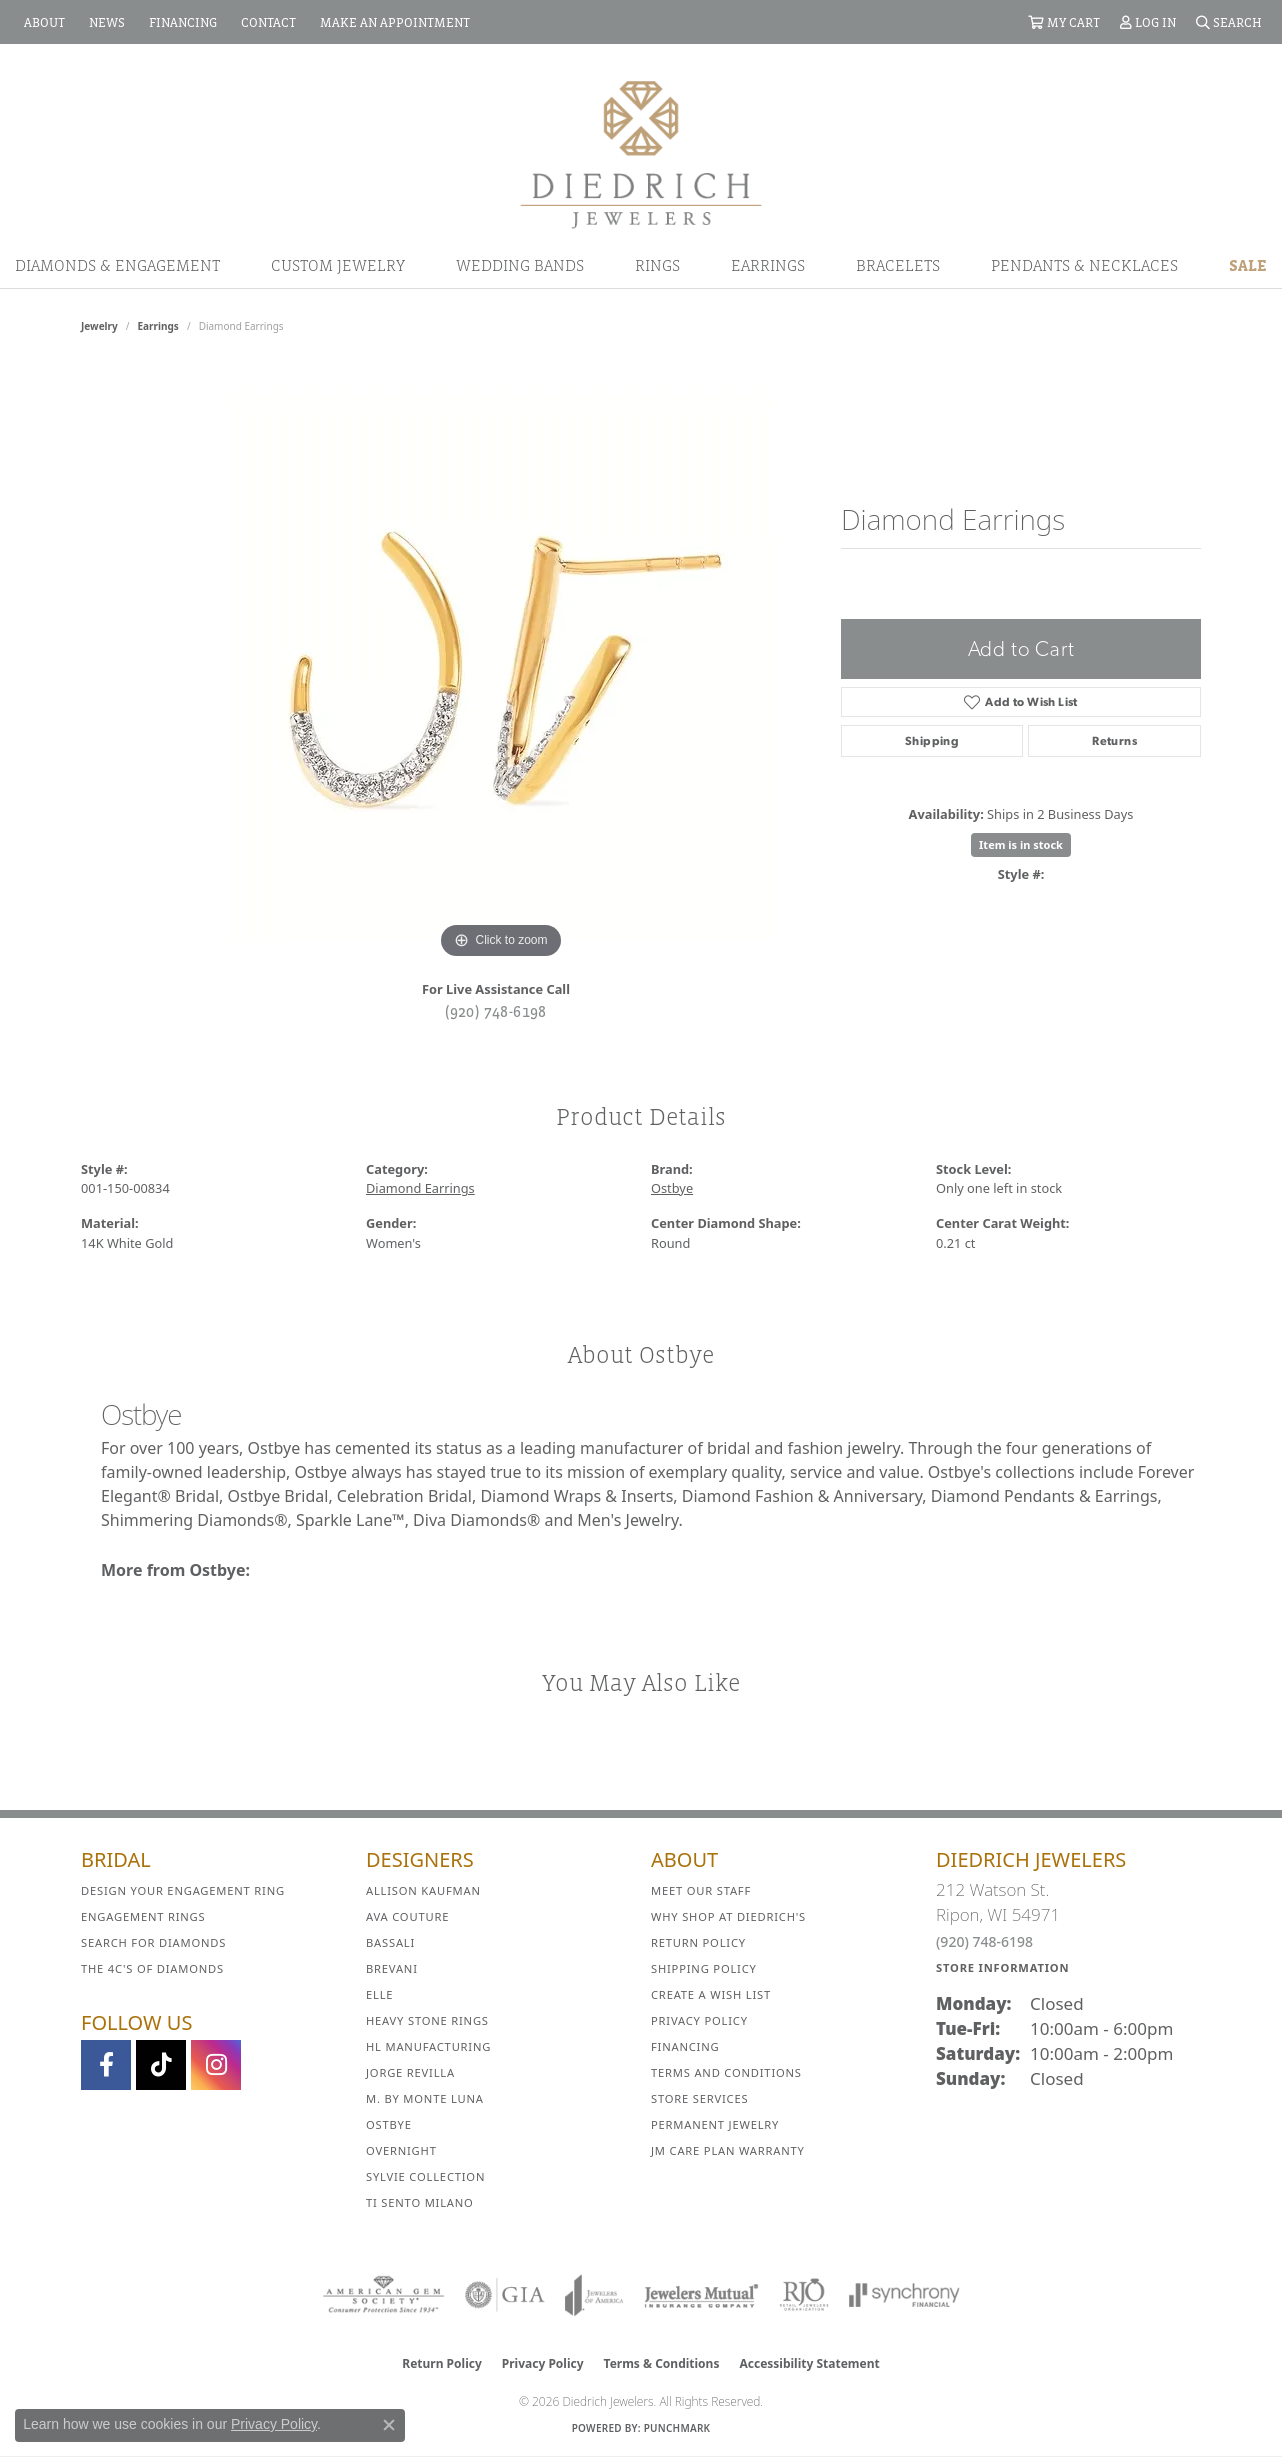  Describe the element at coordinates (699, 2098) in the screenshot. I see `Store Services` at that location.